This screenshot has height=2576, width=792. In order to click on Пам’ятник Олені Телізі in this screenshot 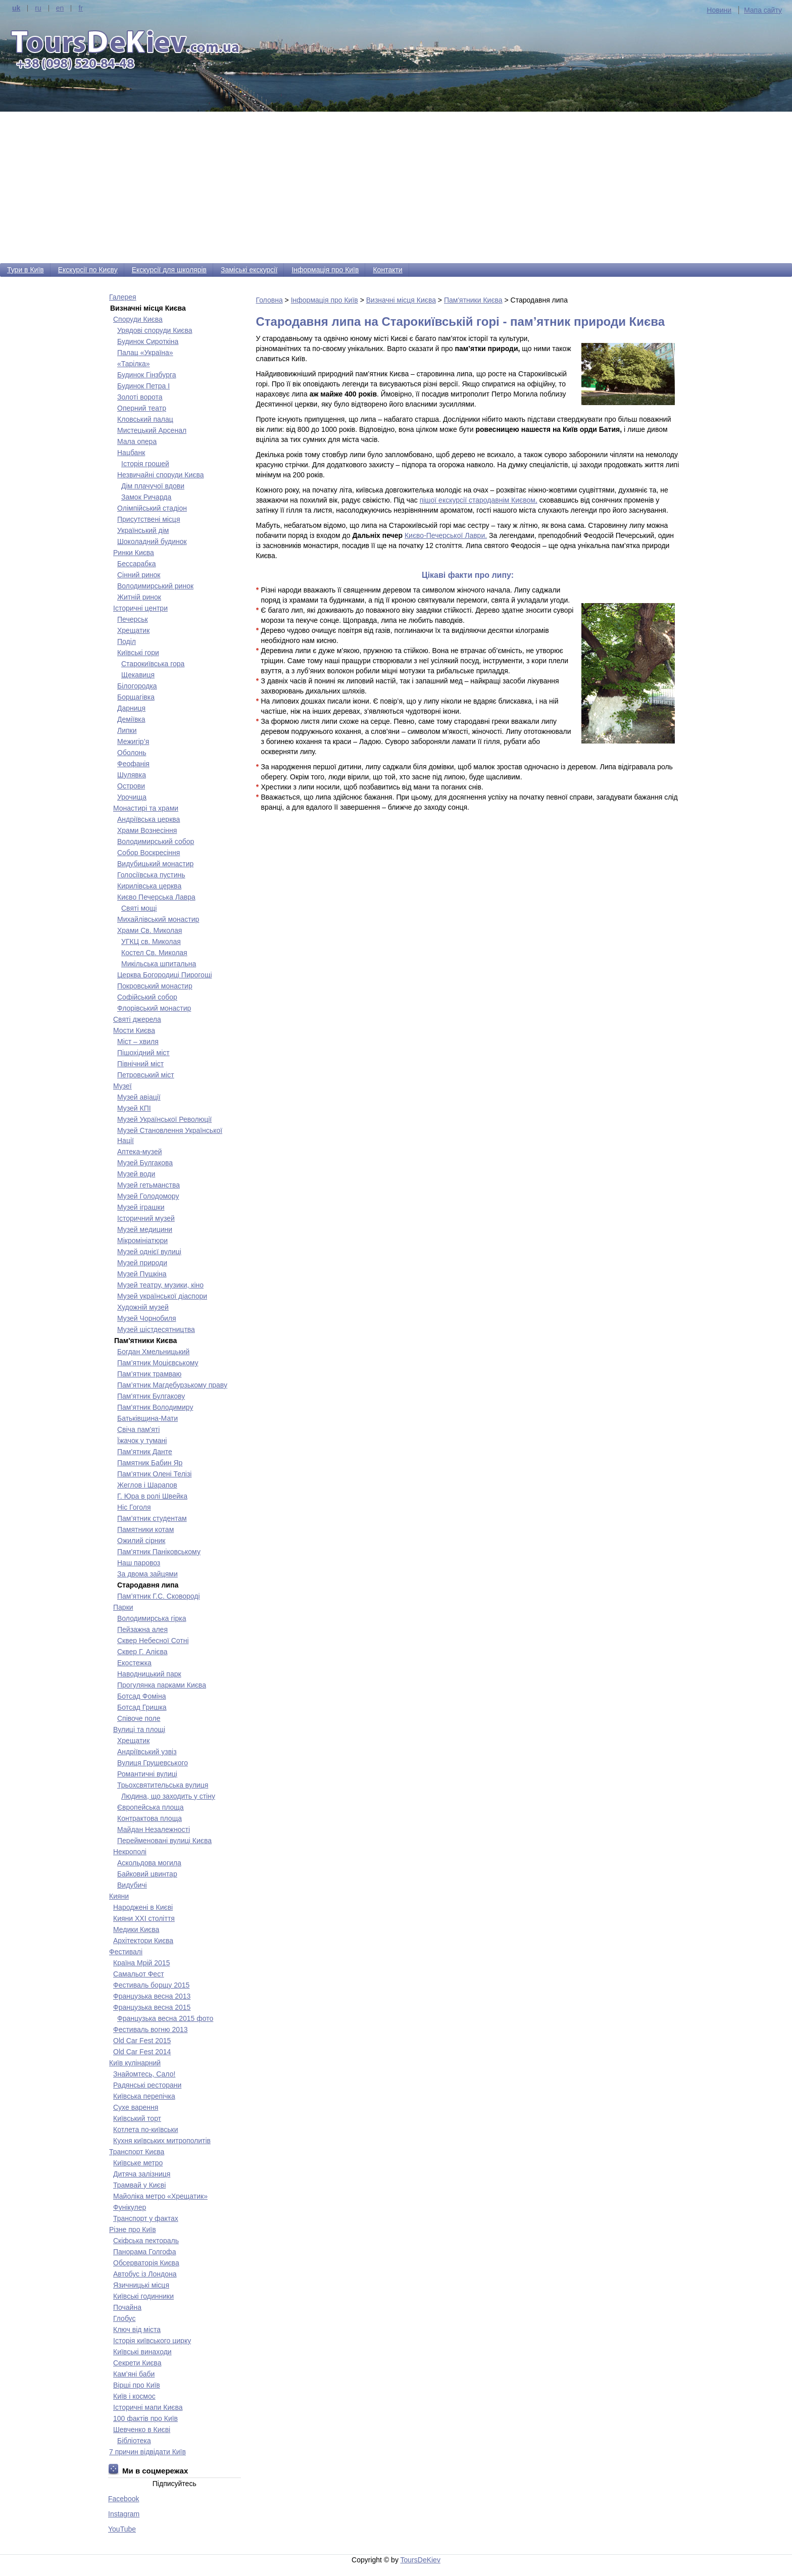, I will do `click(154, 1474)`.